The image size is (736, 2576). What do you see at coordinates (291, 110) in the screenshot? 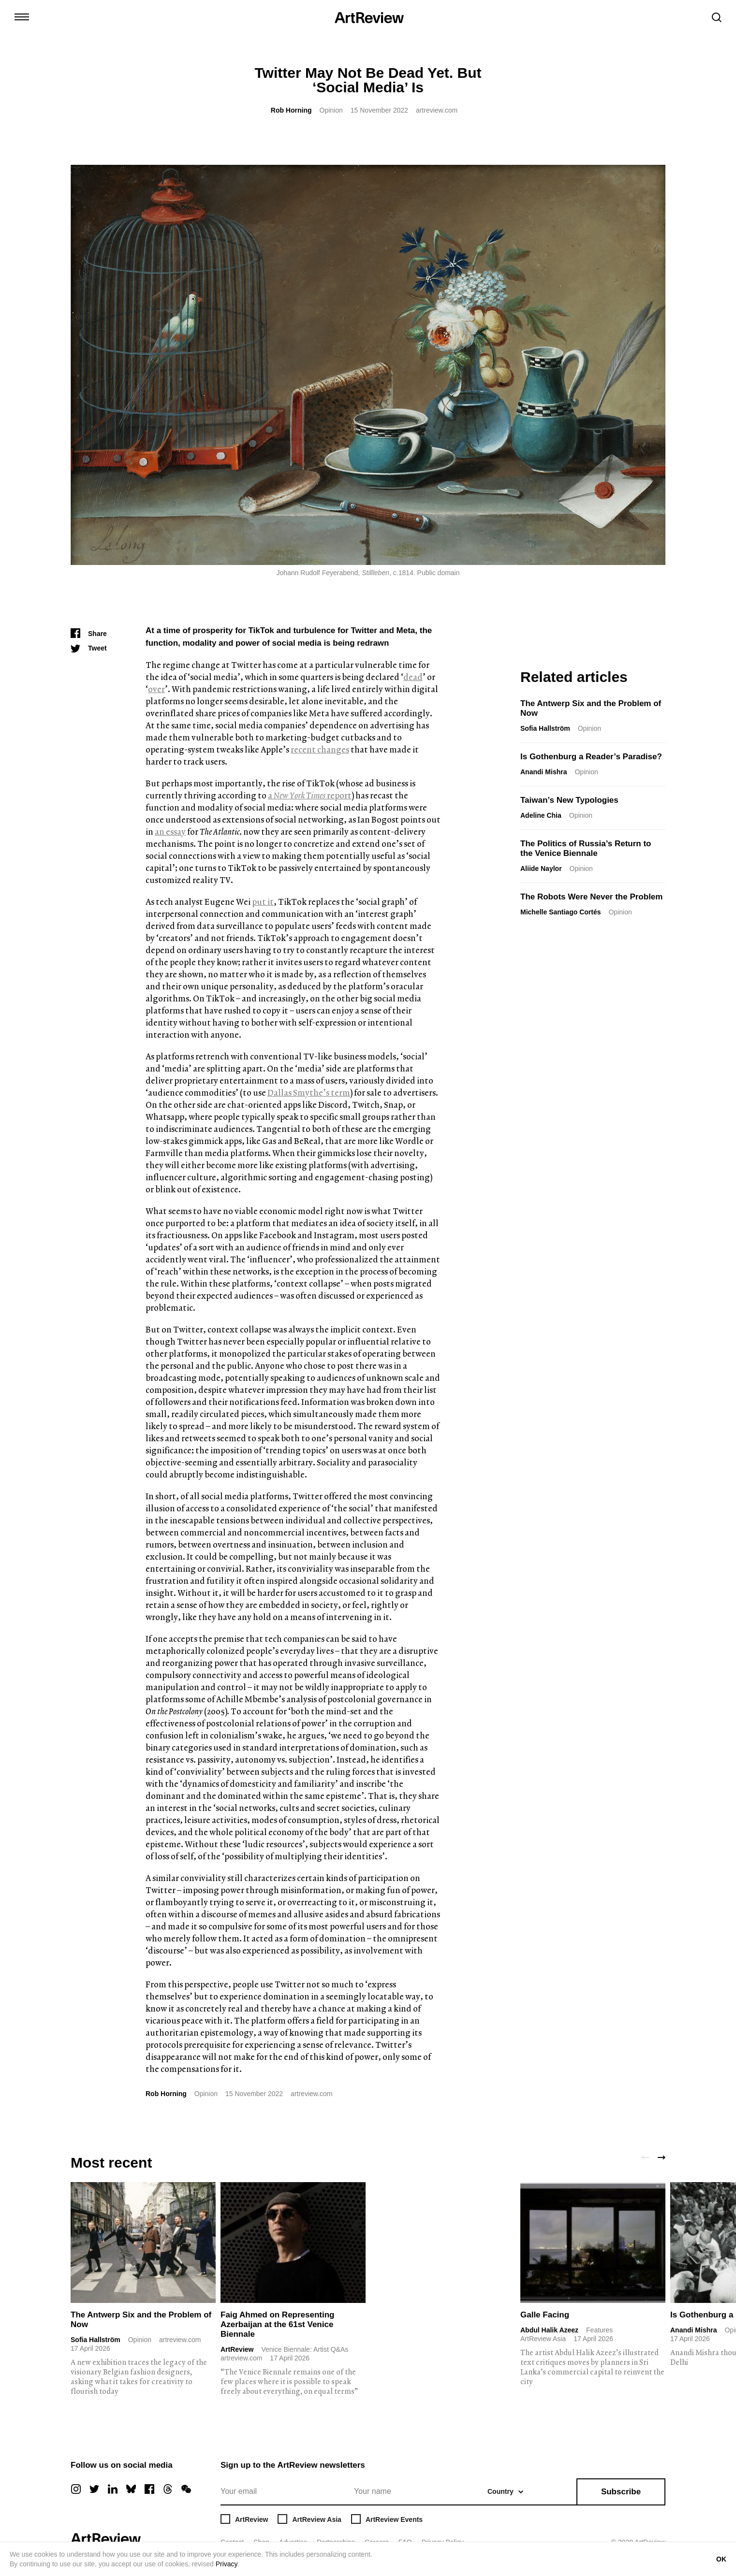
I see `Rob Horning` at bounding box center [291, 110].